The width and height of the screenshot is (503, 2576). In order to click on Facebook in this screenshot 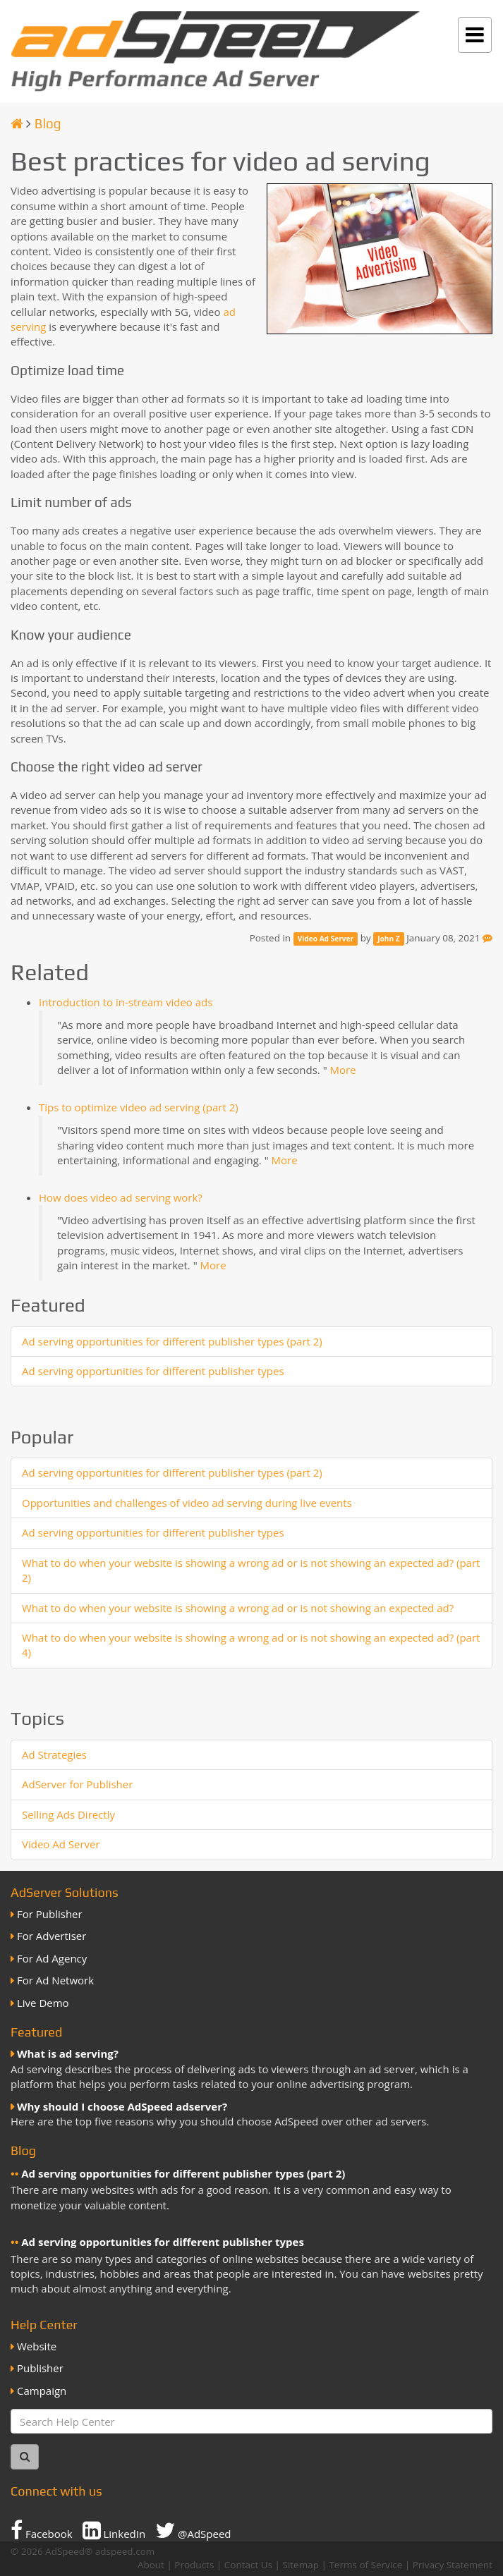, I will do `click(42, 2530)`.